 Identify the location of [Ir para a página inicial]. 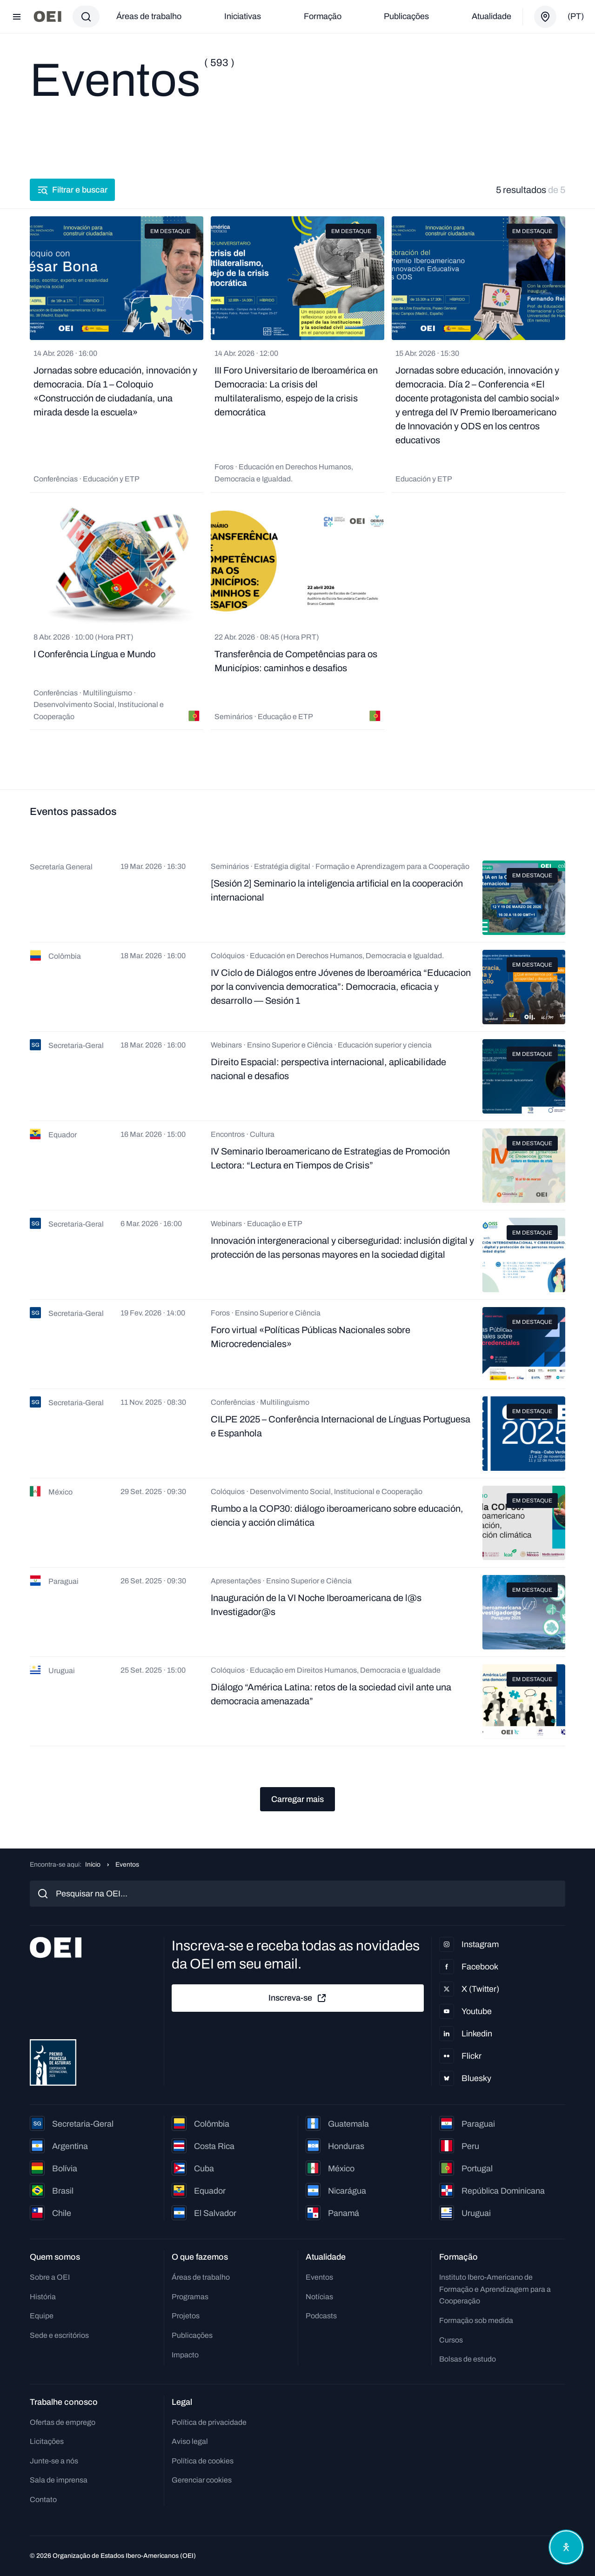
(47, 16).